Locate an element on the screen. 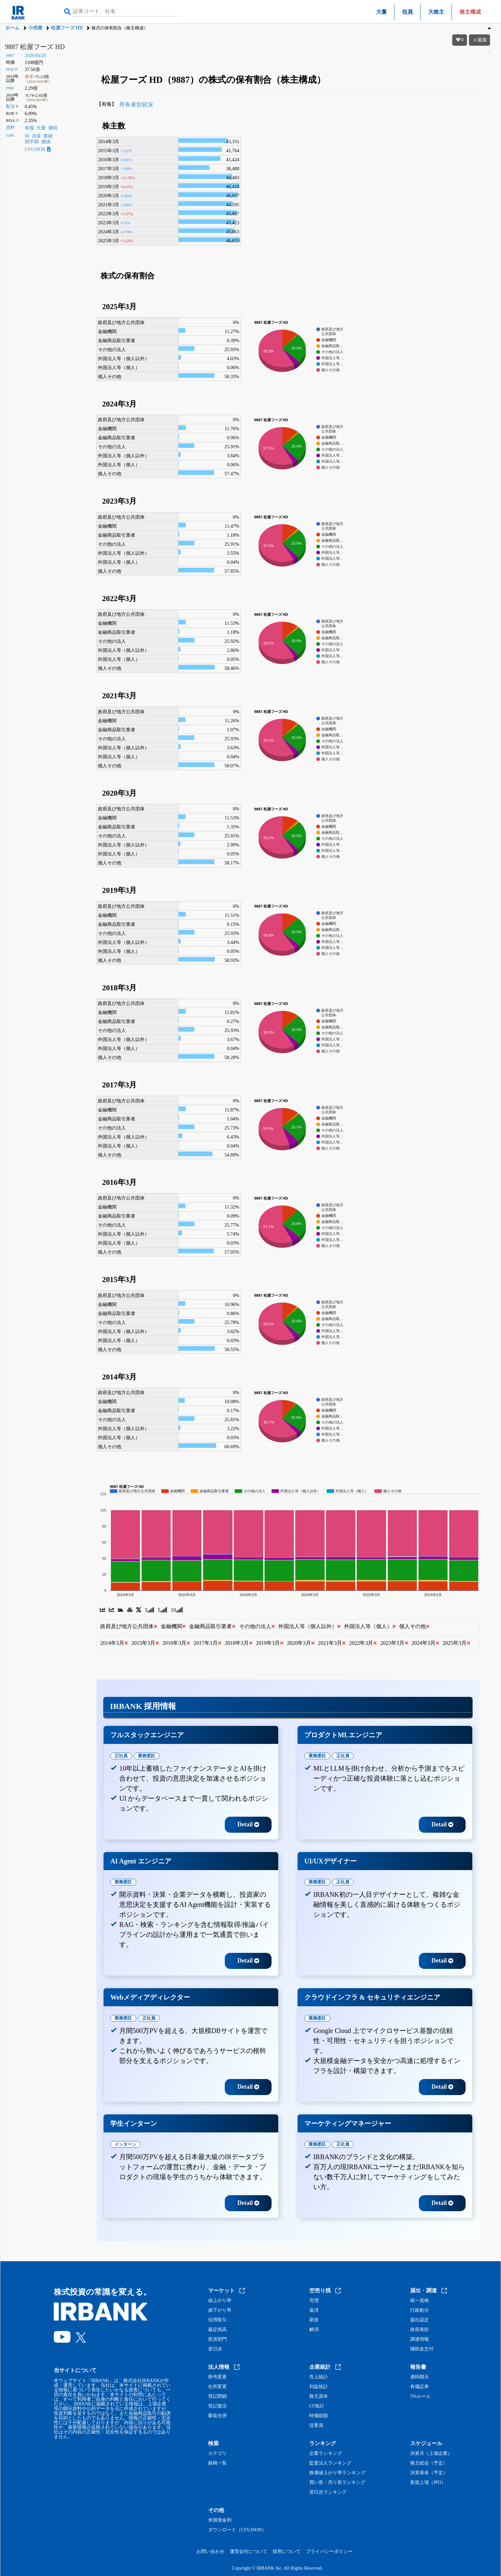  住所変更 is located at coordinates (217, 2386).